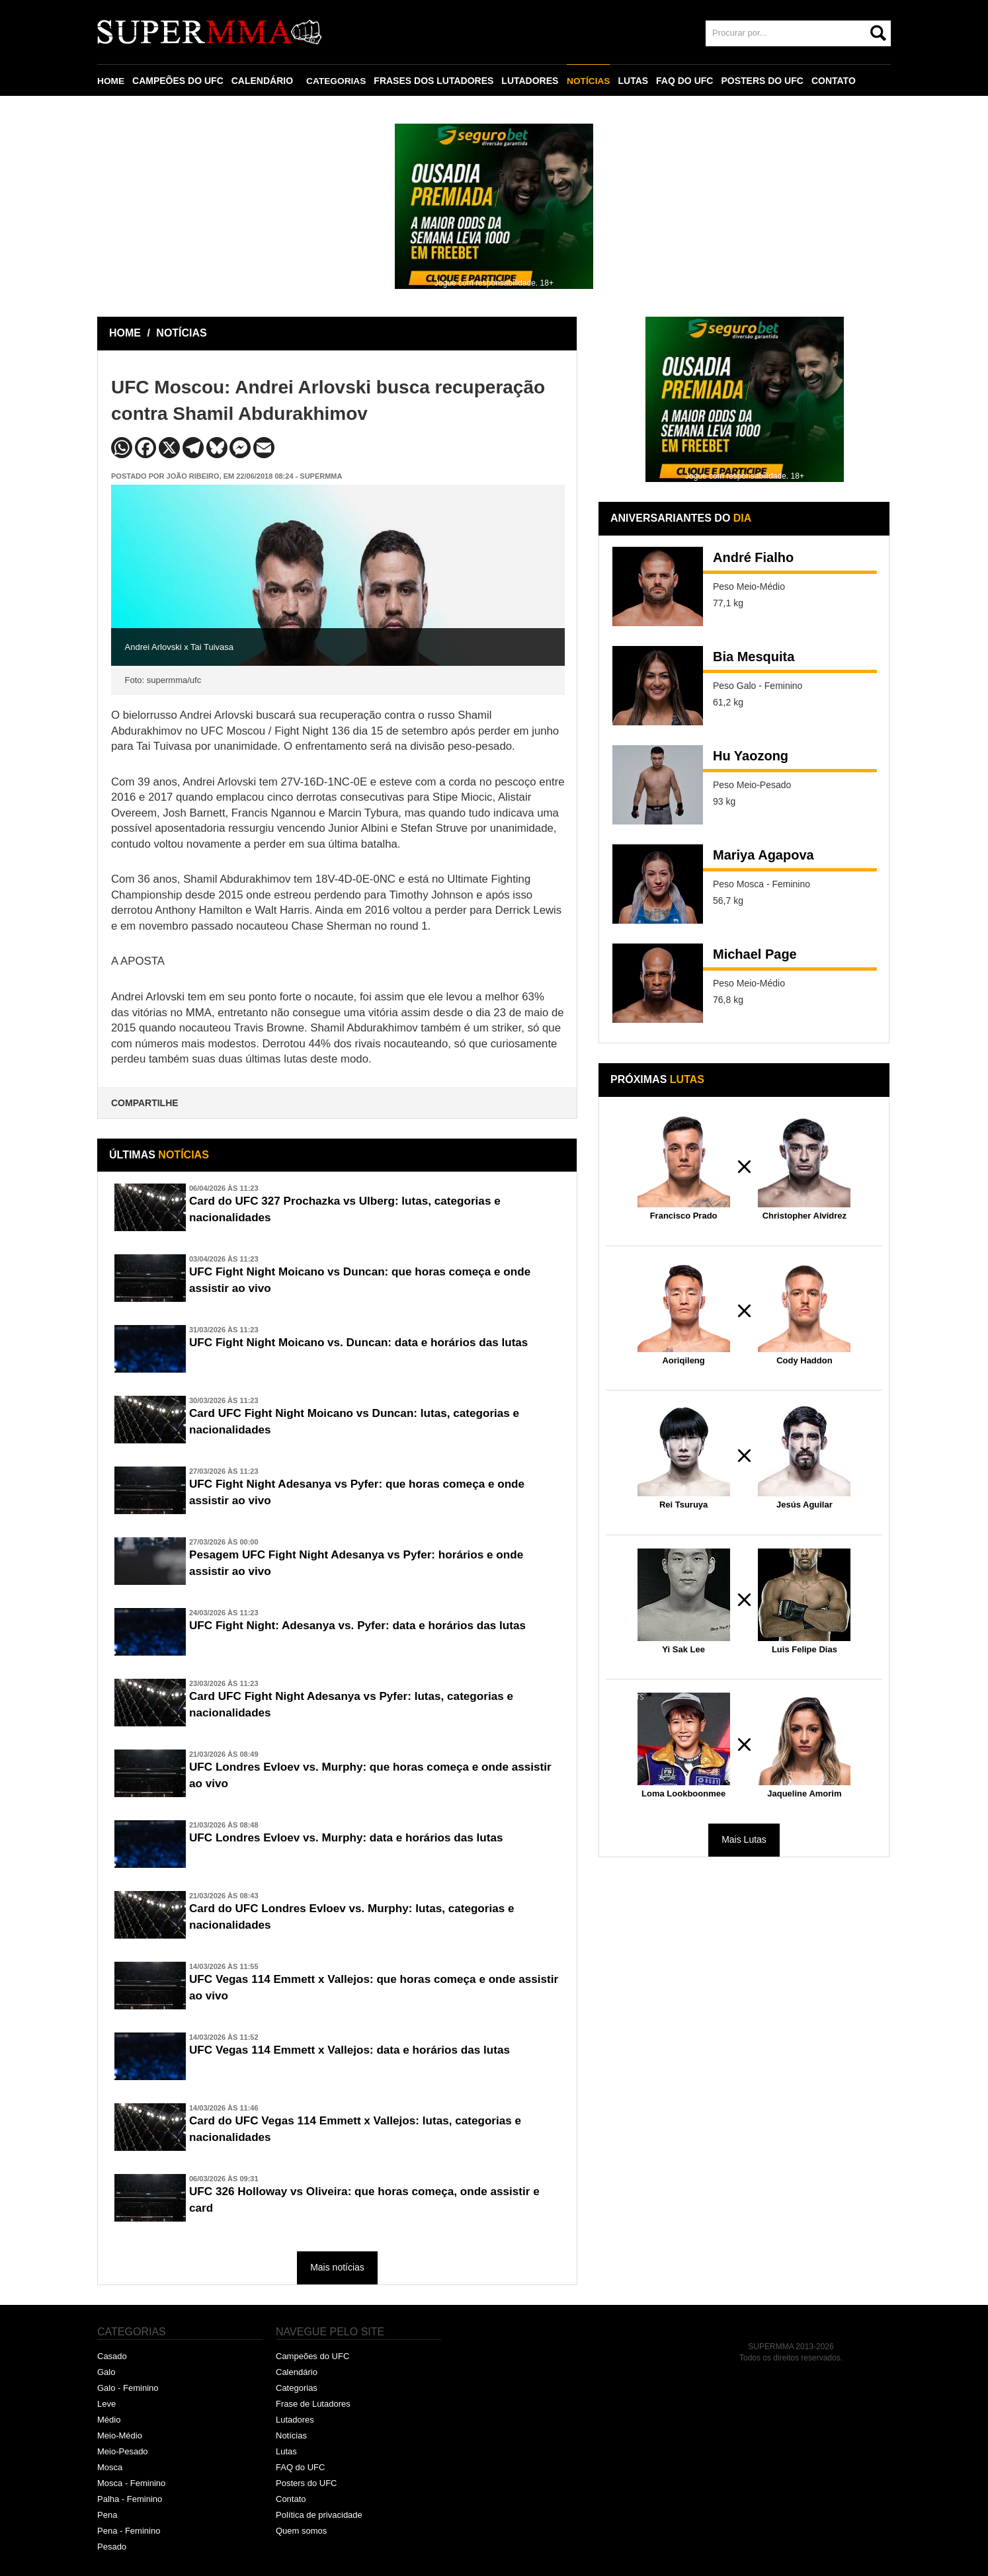 The height and width of the screenshot is (2576, 988). Describe the element at coordinates (296, 2372) in the screenshot. I see `Calendário` at that location.